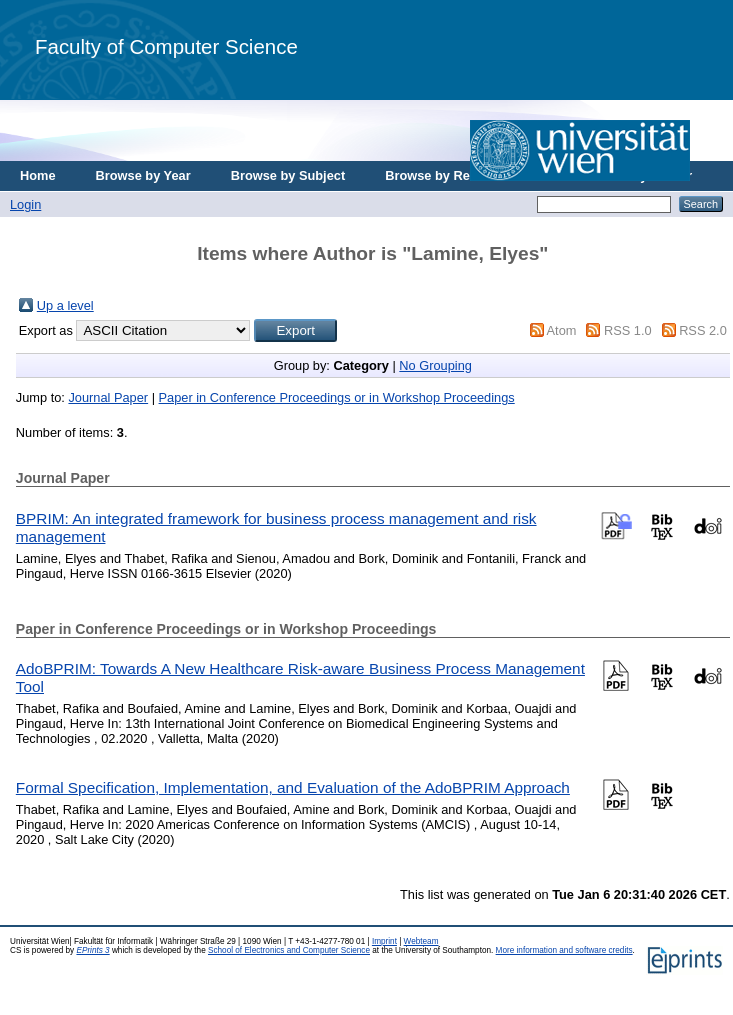 The width and height of the screenshot is (733, 1015). Describe the element at coordinates (166, 46) in the screenshot. I see `Faculty of Computer Science` at that location.